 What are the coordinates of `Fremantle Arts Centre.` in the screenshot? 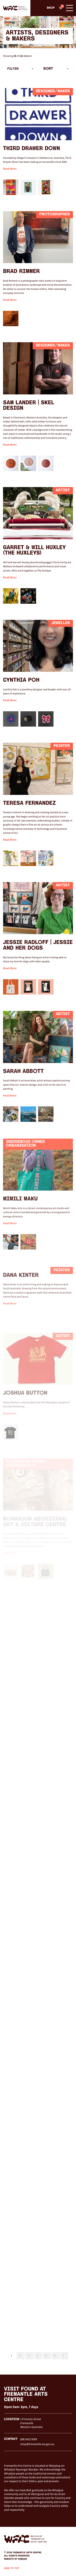 It's located at (27, 2552).